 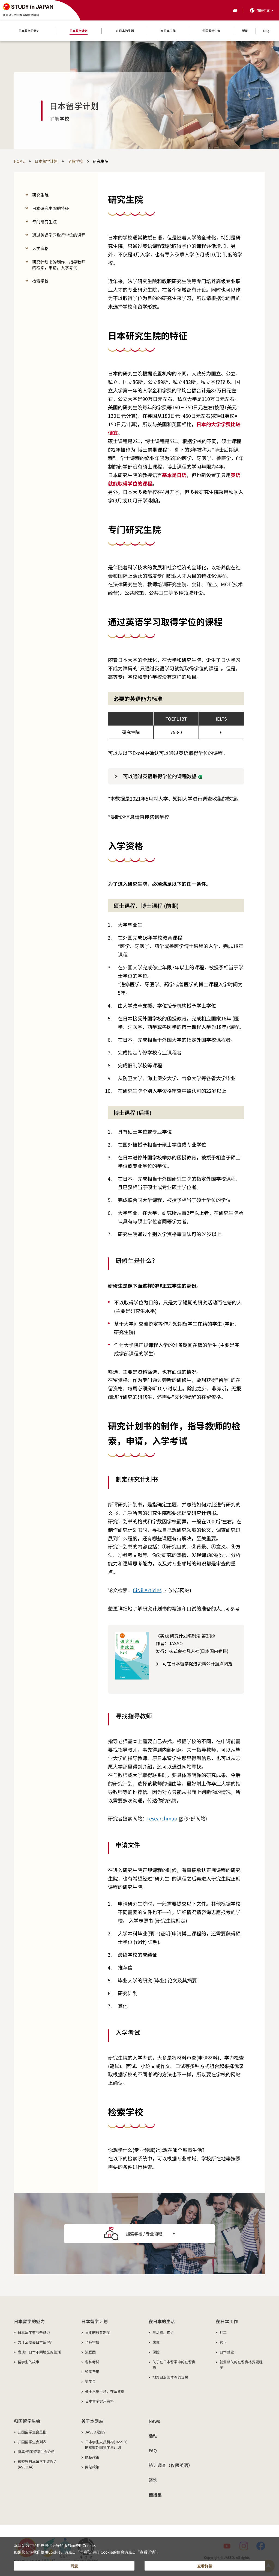 What do you see at coordinates (155, 2494) in the screenshot?
I see `链接集` at bounding box center [155, 2494].